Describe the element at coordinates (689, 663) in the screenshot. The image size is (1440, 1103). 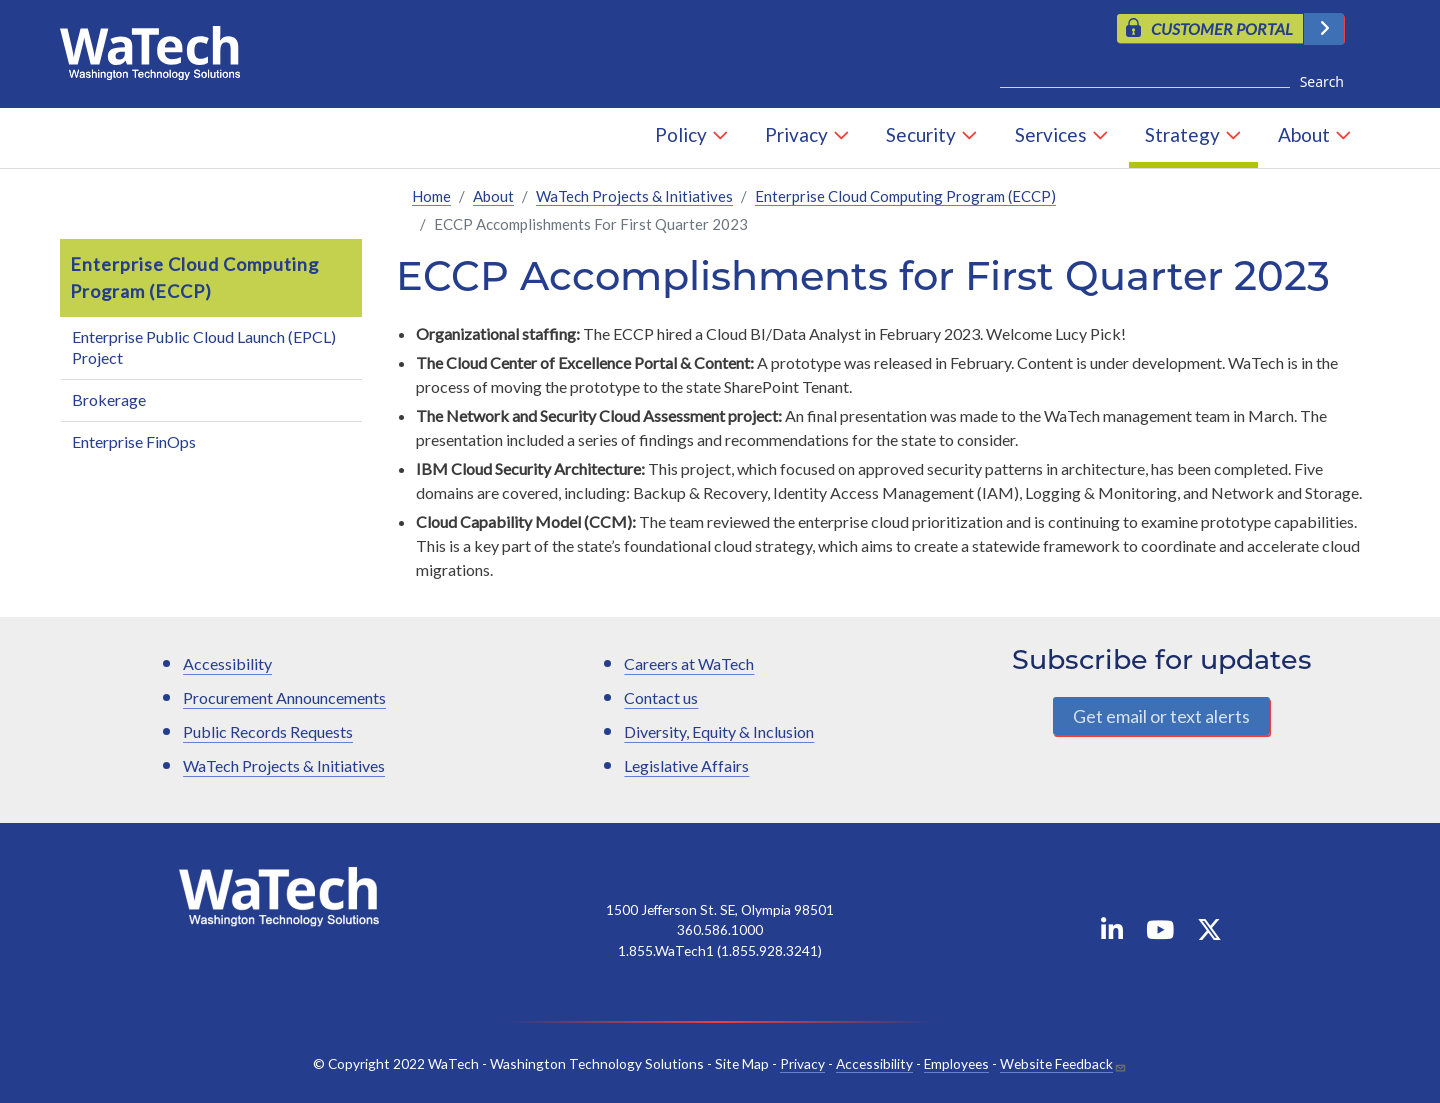
I see `Careers at WaTech` at that location.